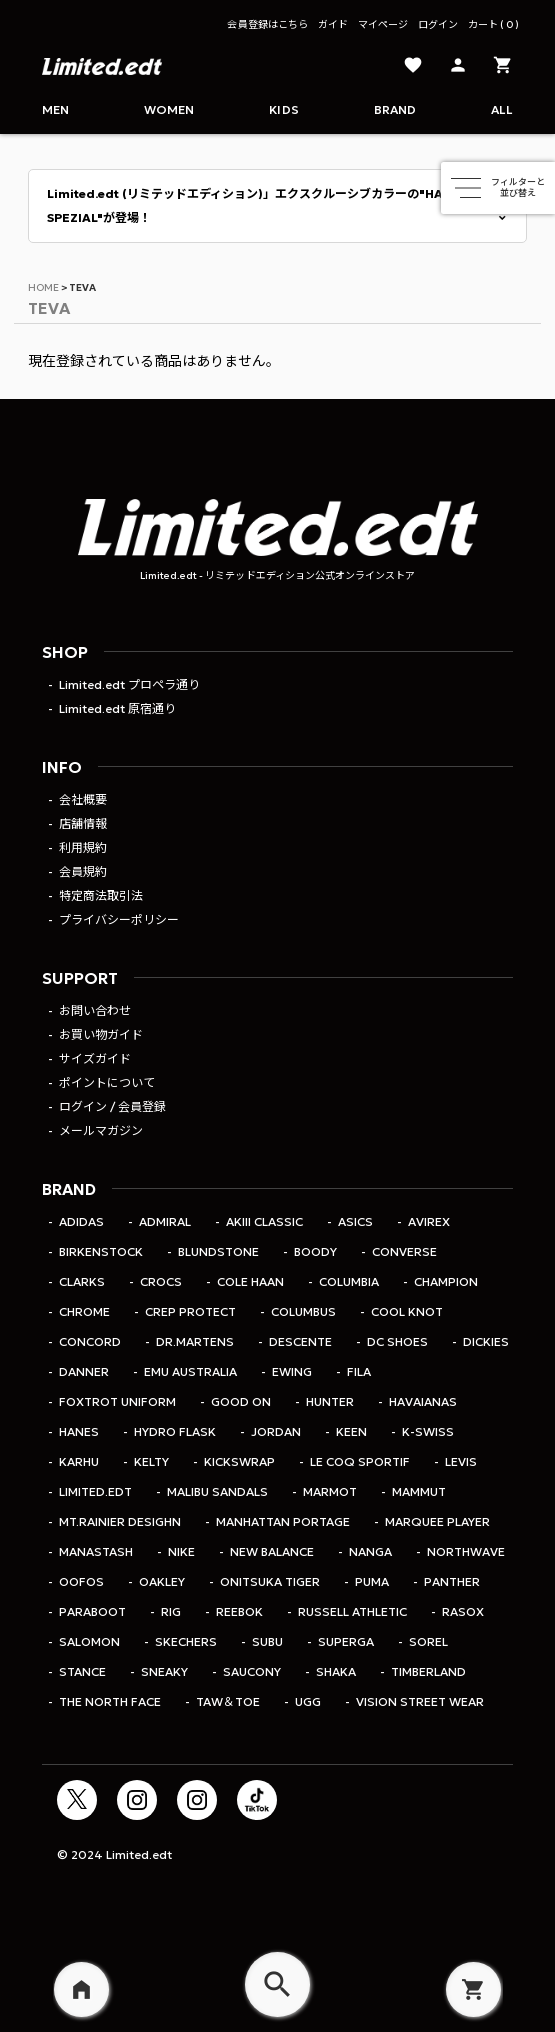 The width and height of the screenshot is (555, 2032). Describe the element at coordinates (92, 1611) in the screenshot. I see `PARABOOT` at that location.